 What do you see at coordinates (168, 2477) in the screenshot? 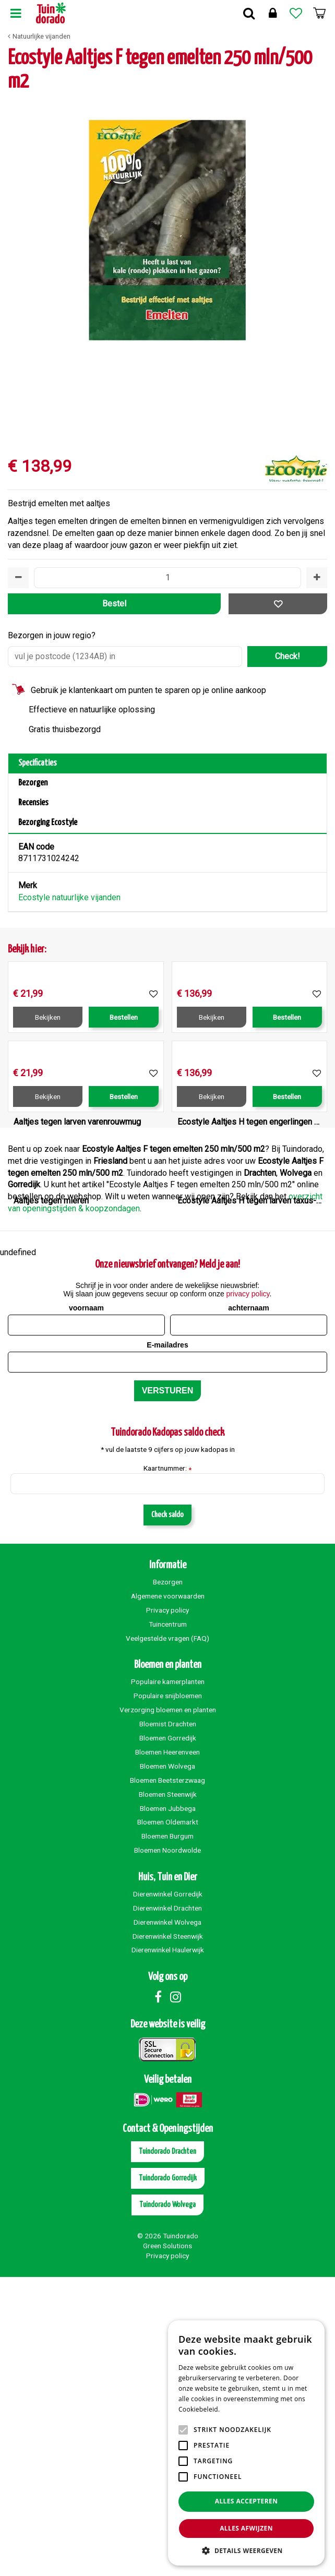
I see `Tuindorado Gorredijk` at bounding box center [168, 2477].